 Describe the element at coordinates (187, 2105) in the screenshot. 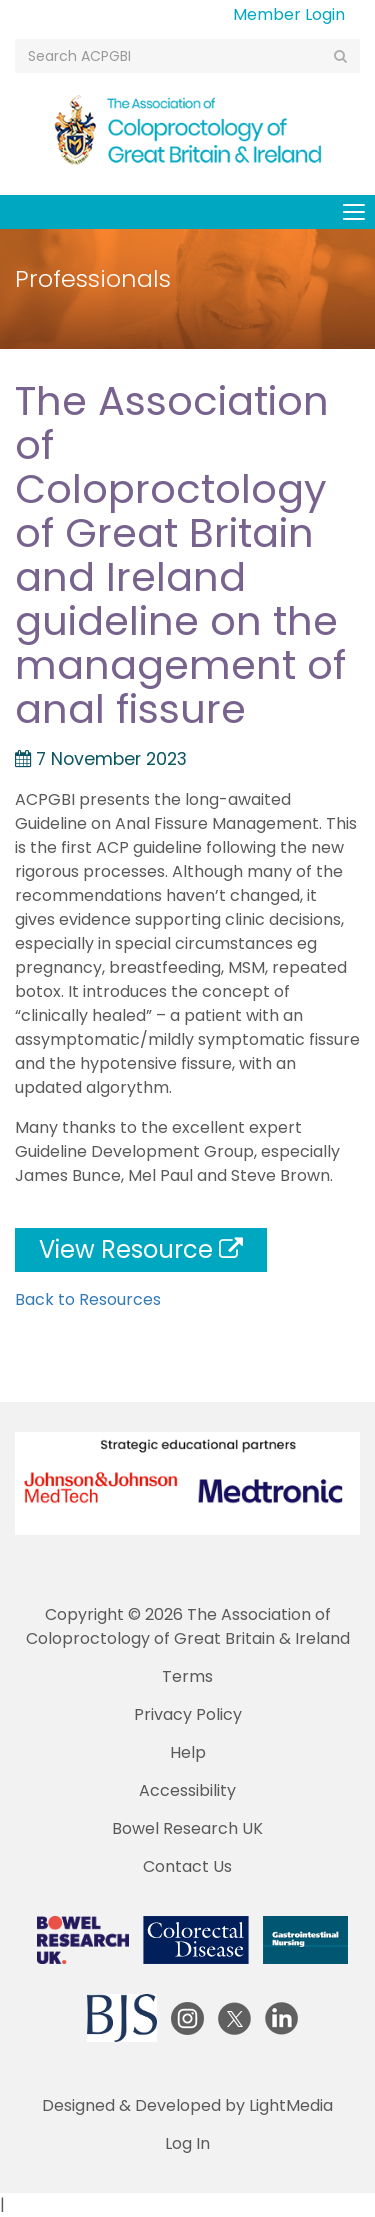

I see `Designed & Developed by LightMedia` at that location.